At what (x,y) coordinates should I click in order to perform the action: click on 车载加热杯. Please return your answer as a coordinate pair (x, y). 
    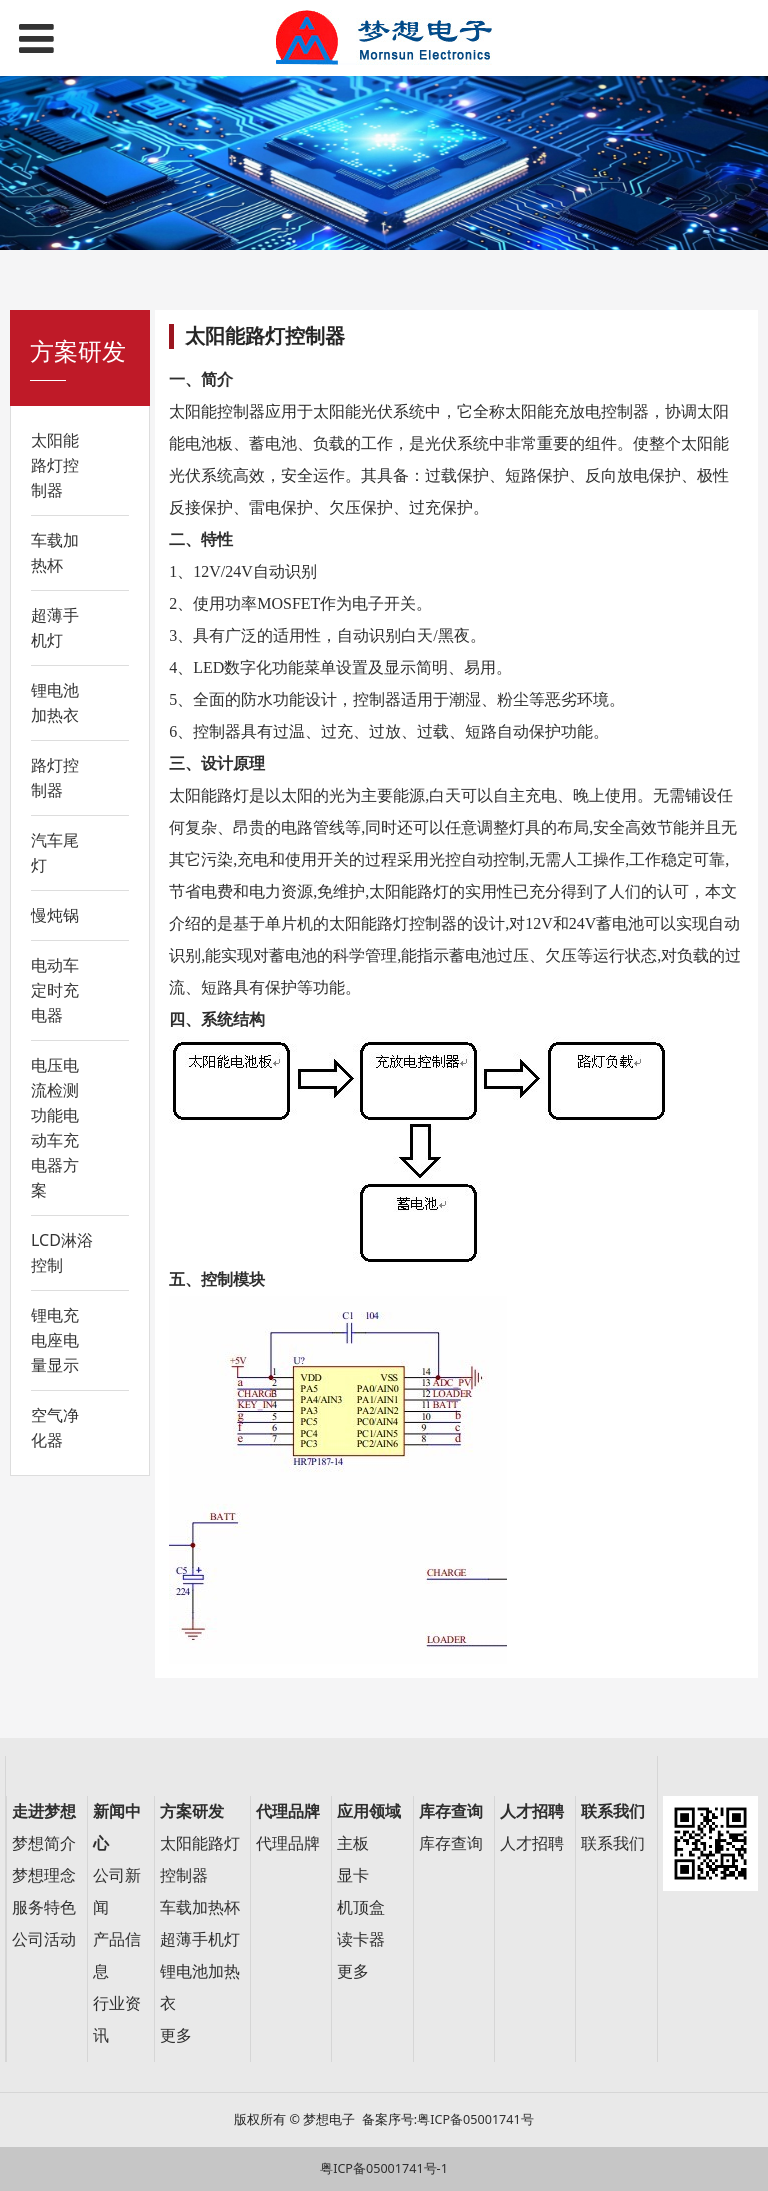
    Looking at the image, I should click on (55, 552).